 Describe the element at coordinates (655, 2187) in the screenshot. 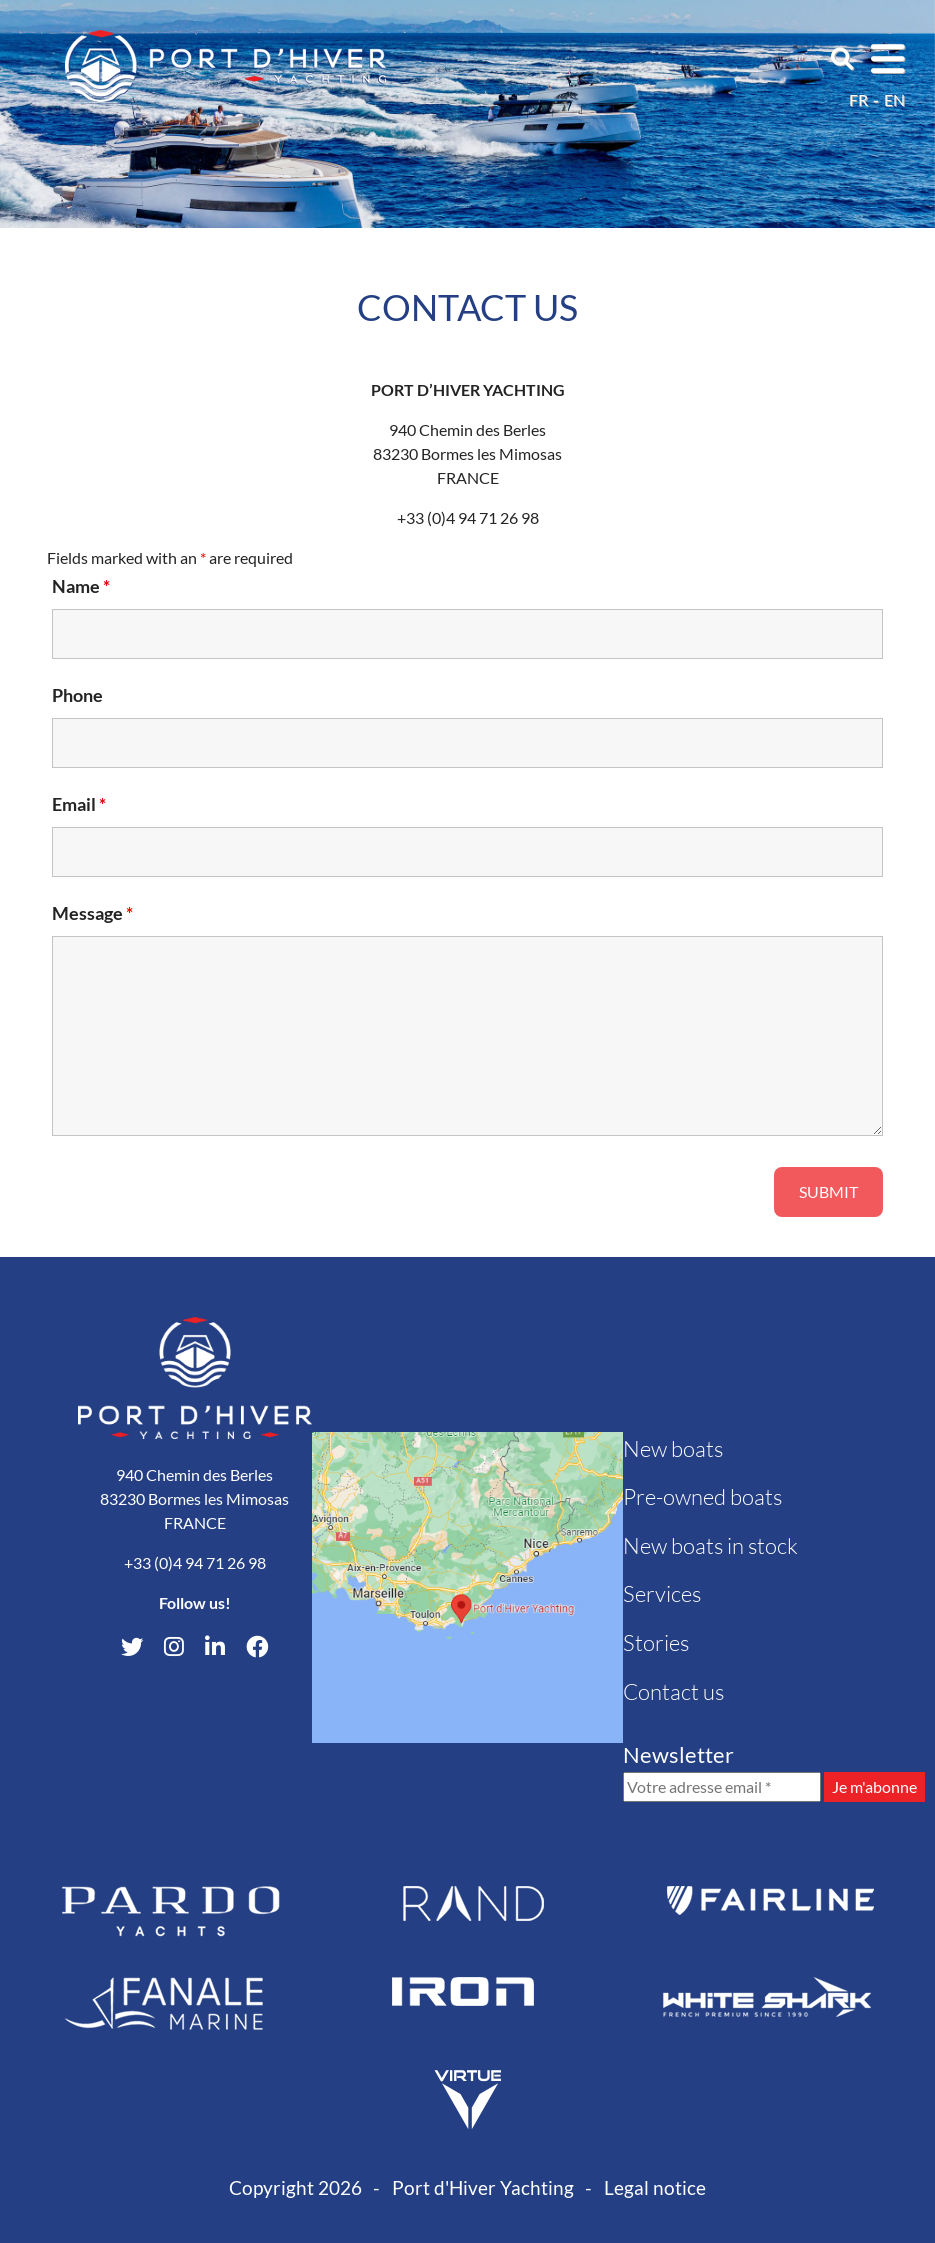

I see `Legal notice` at that location.